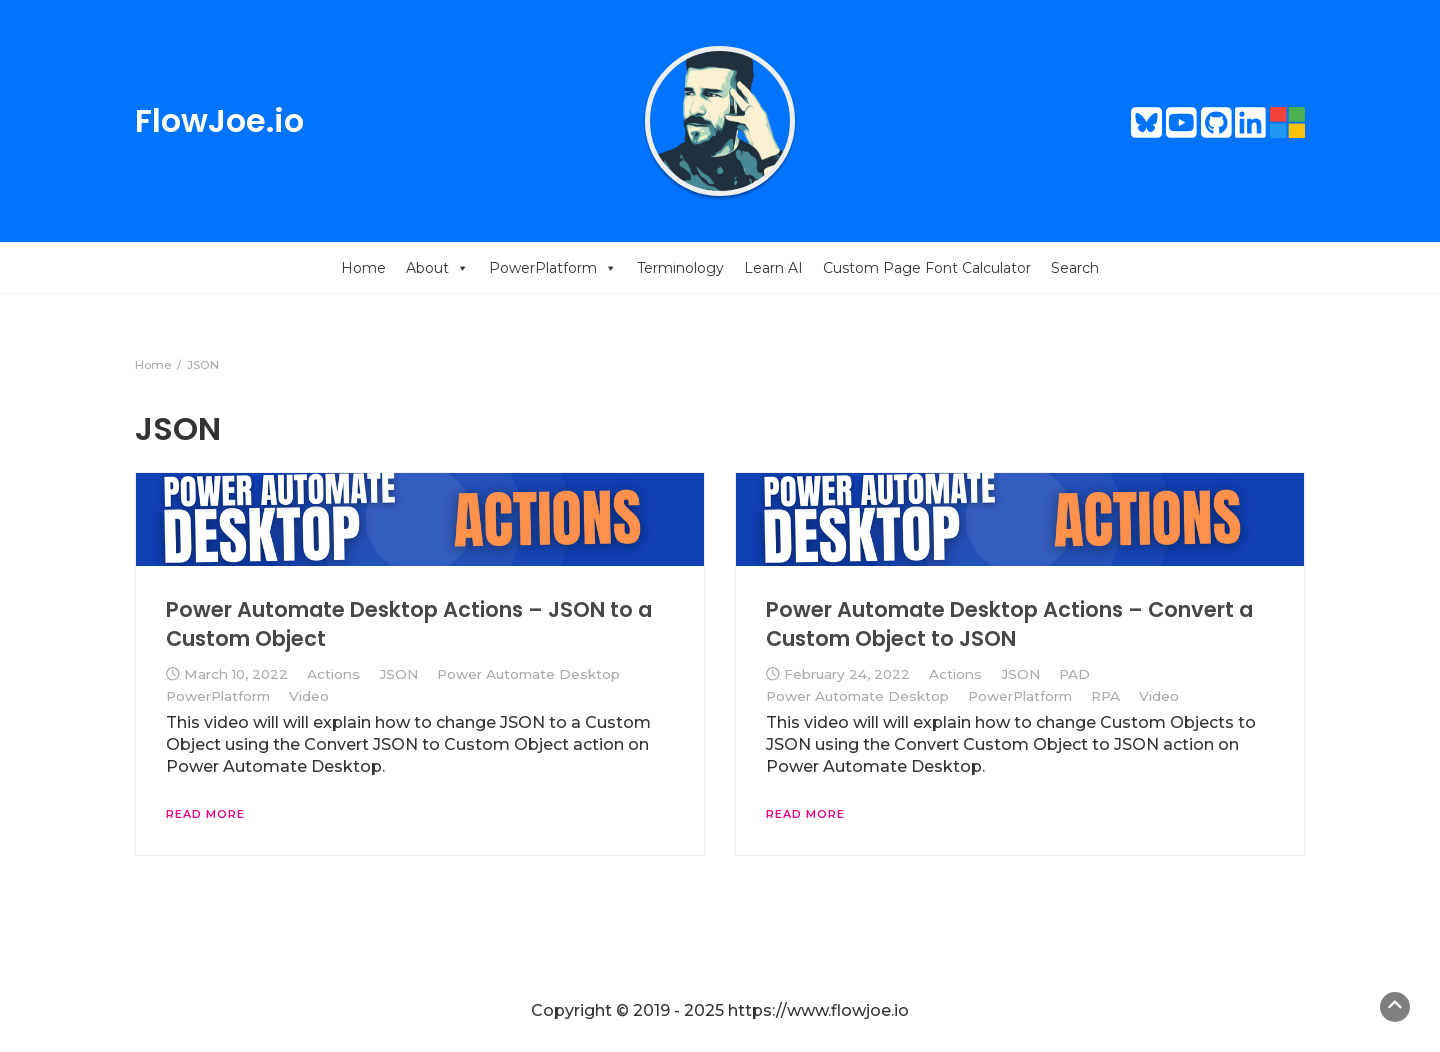 This screenshot has width=1440, height=1052. Describe the element at coordinates (680, 268) in the screenshot. I see `Terminology` at that location.